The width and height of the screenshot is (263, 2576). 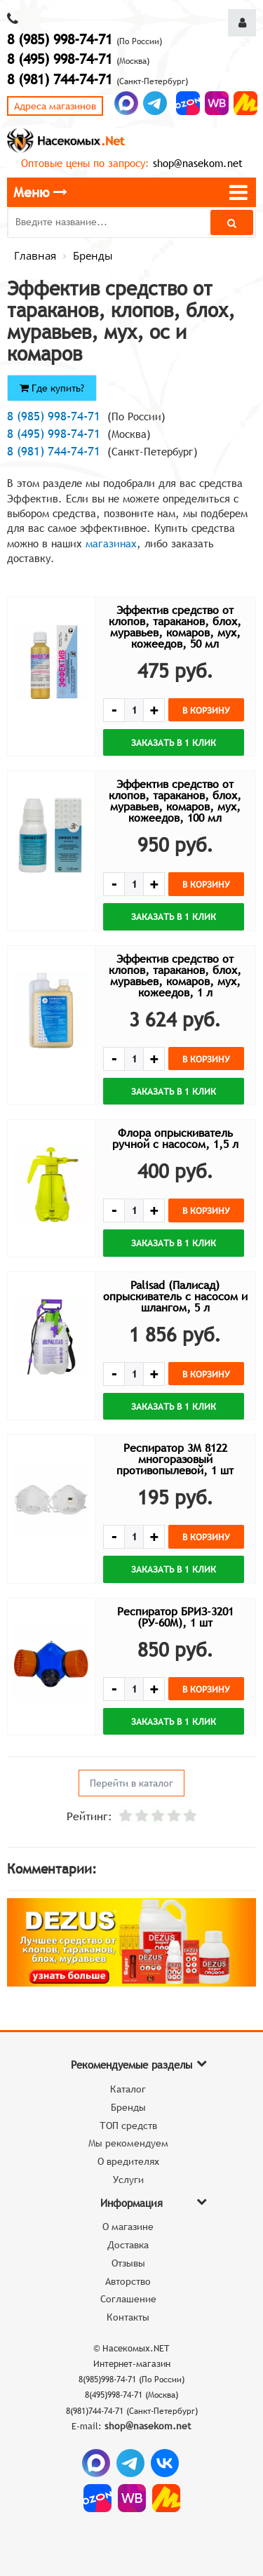 I want to click on Бренды, so click(x=128, y=2107).